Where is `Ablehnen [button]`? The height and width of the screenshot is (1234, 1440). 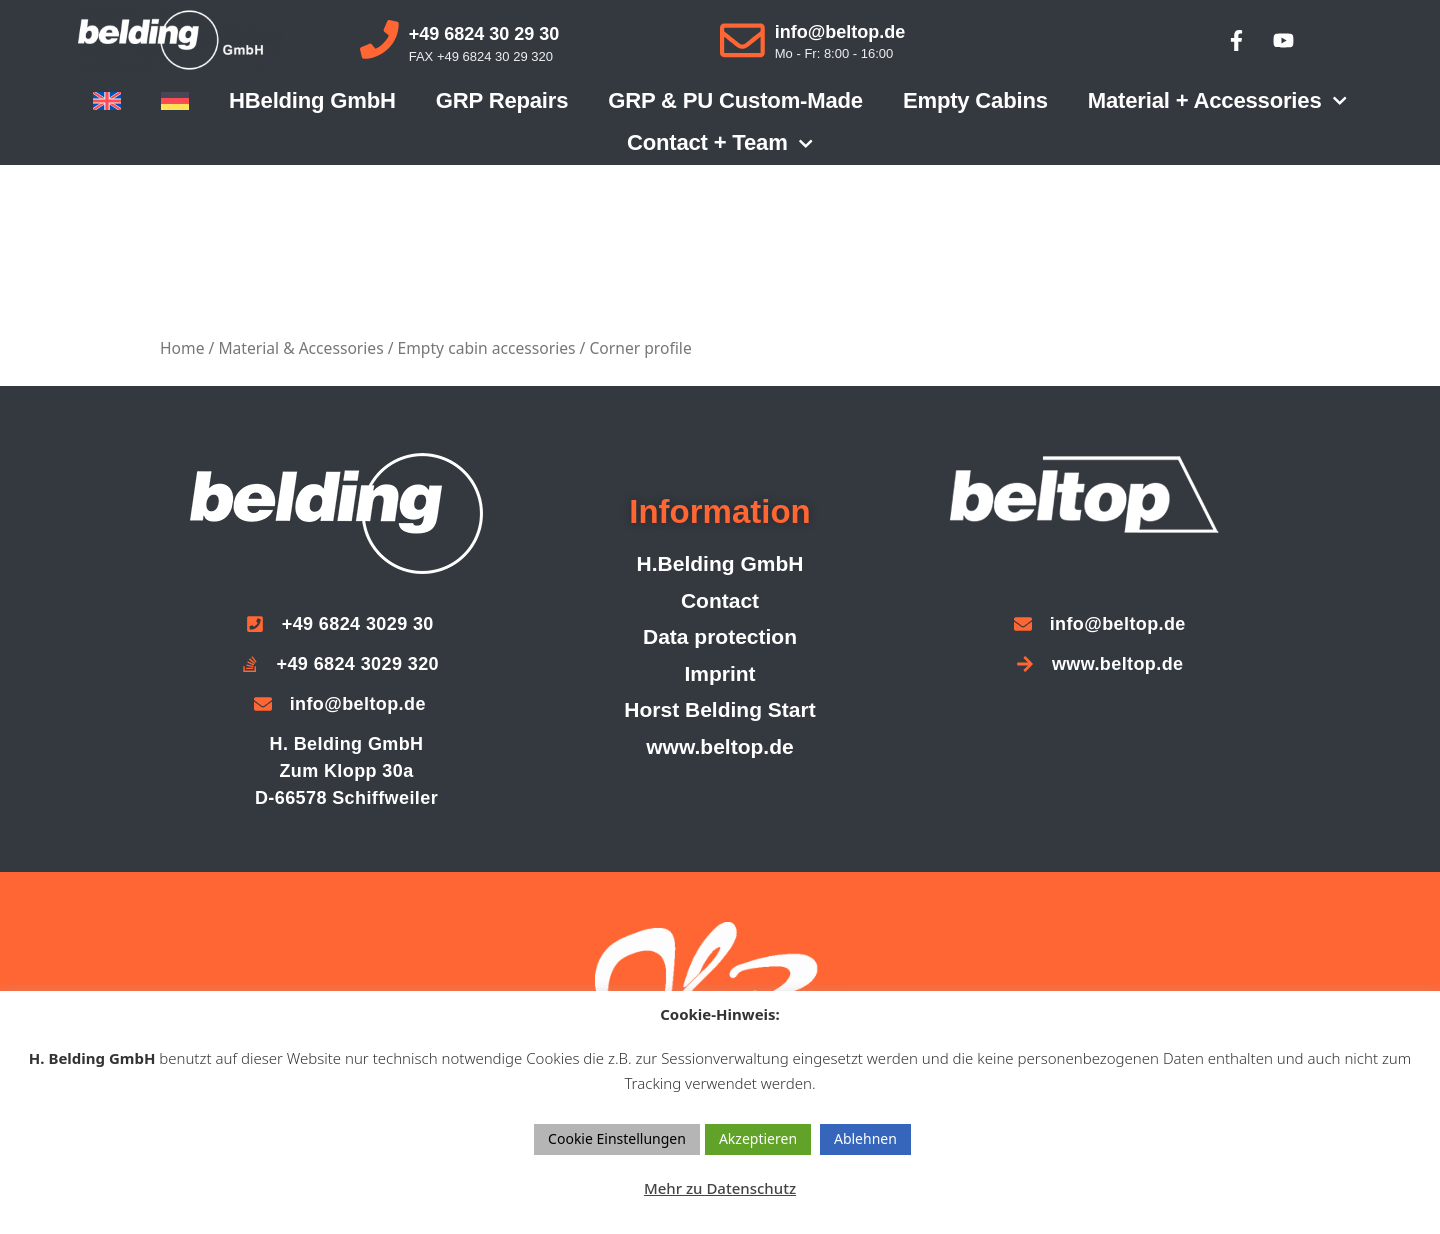 Ablehnen [button] is located at coordinates (865, 1138).